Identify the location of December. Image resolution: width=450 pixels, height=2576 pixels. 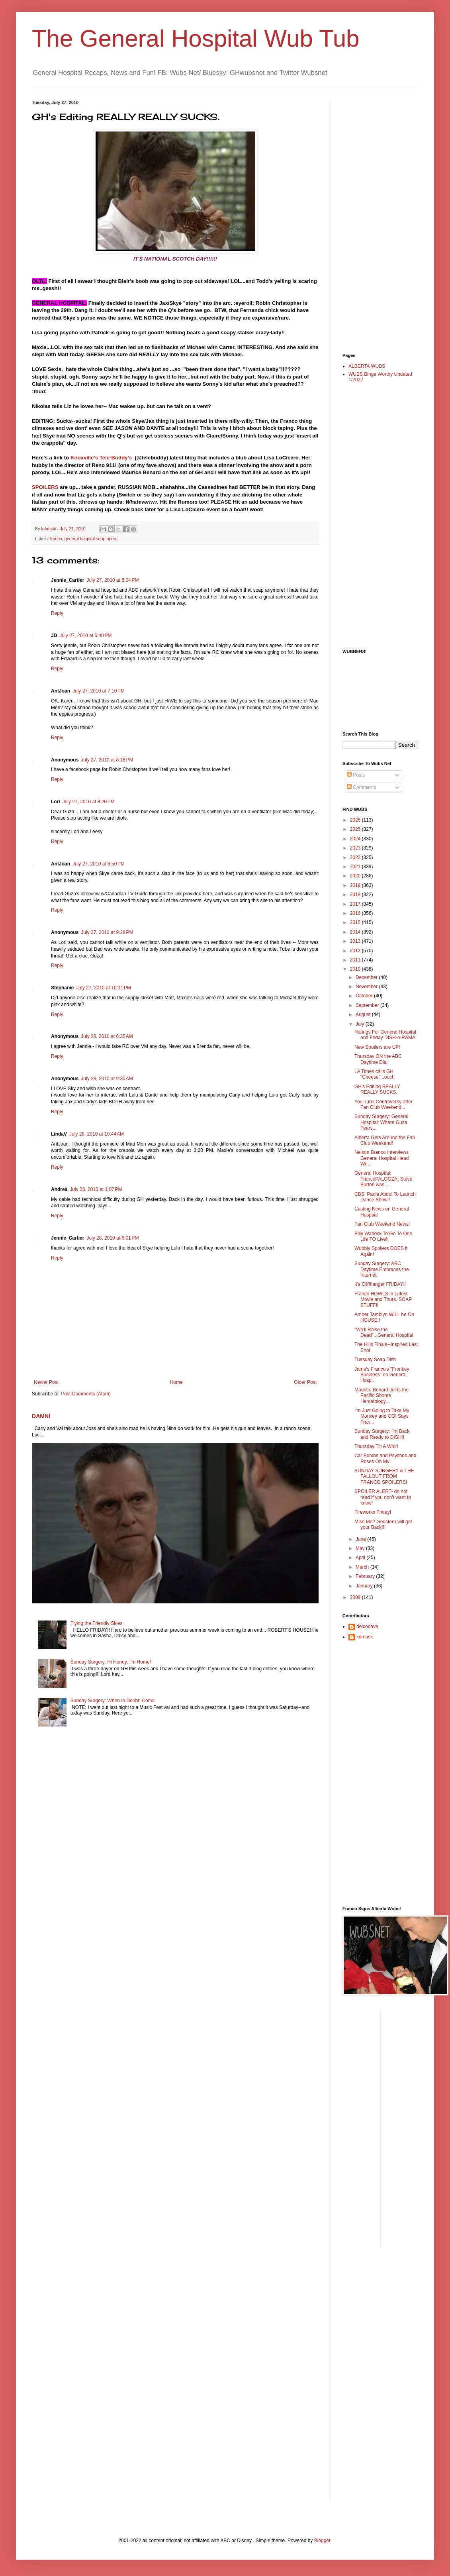
(367, 977).